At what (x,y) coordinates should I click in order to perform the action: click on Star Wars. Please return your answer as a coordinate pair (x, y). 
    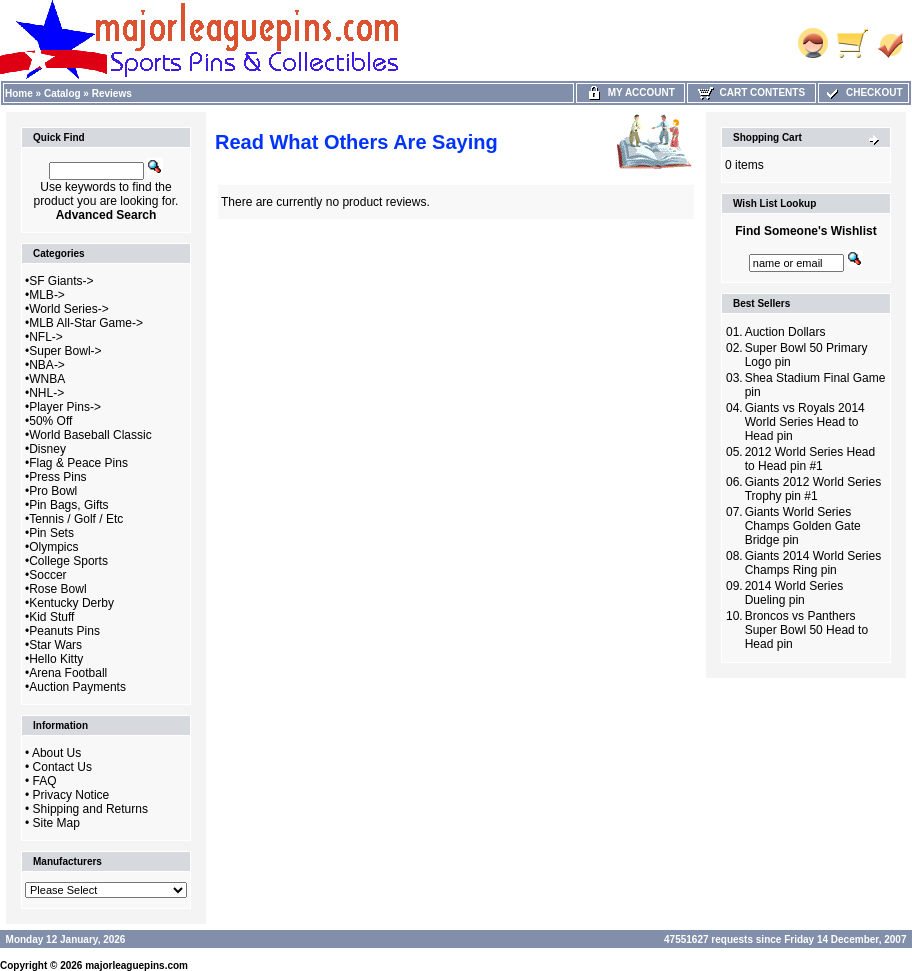
    Looking at the image, I should click on (55, 645).